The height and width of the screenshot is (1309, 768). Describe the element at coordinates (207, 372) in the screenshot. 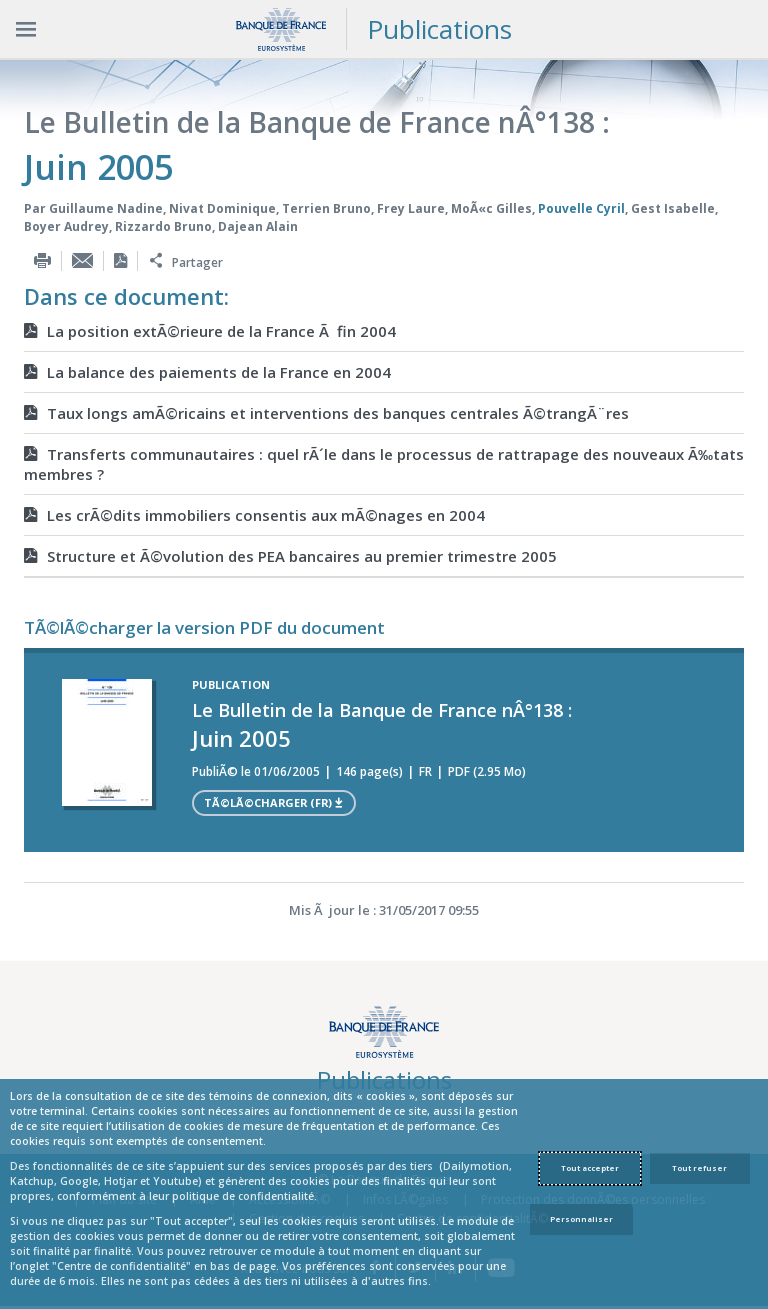

I see `La balance des paiements de la France en 2004` at that location.